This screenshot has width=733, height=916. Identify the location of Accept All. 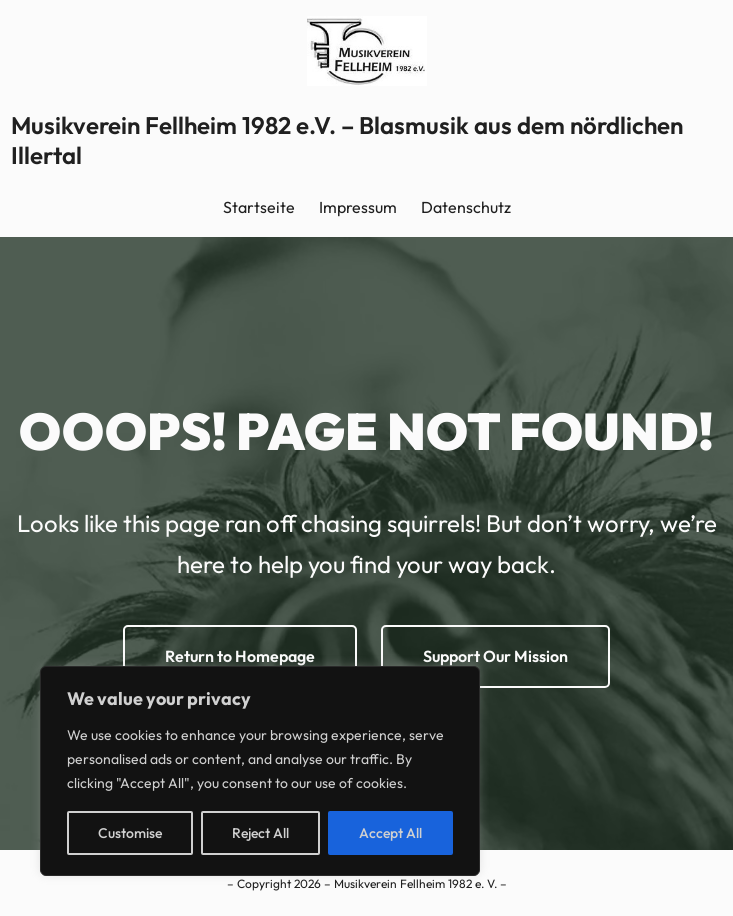
(390, 833).